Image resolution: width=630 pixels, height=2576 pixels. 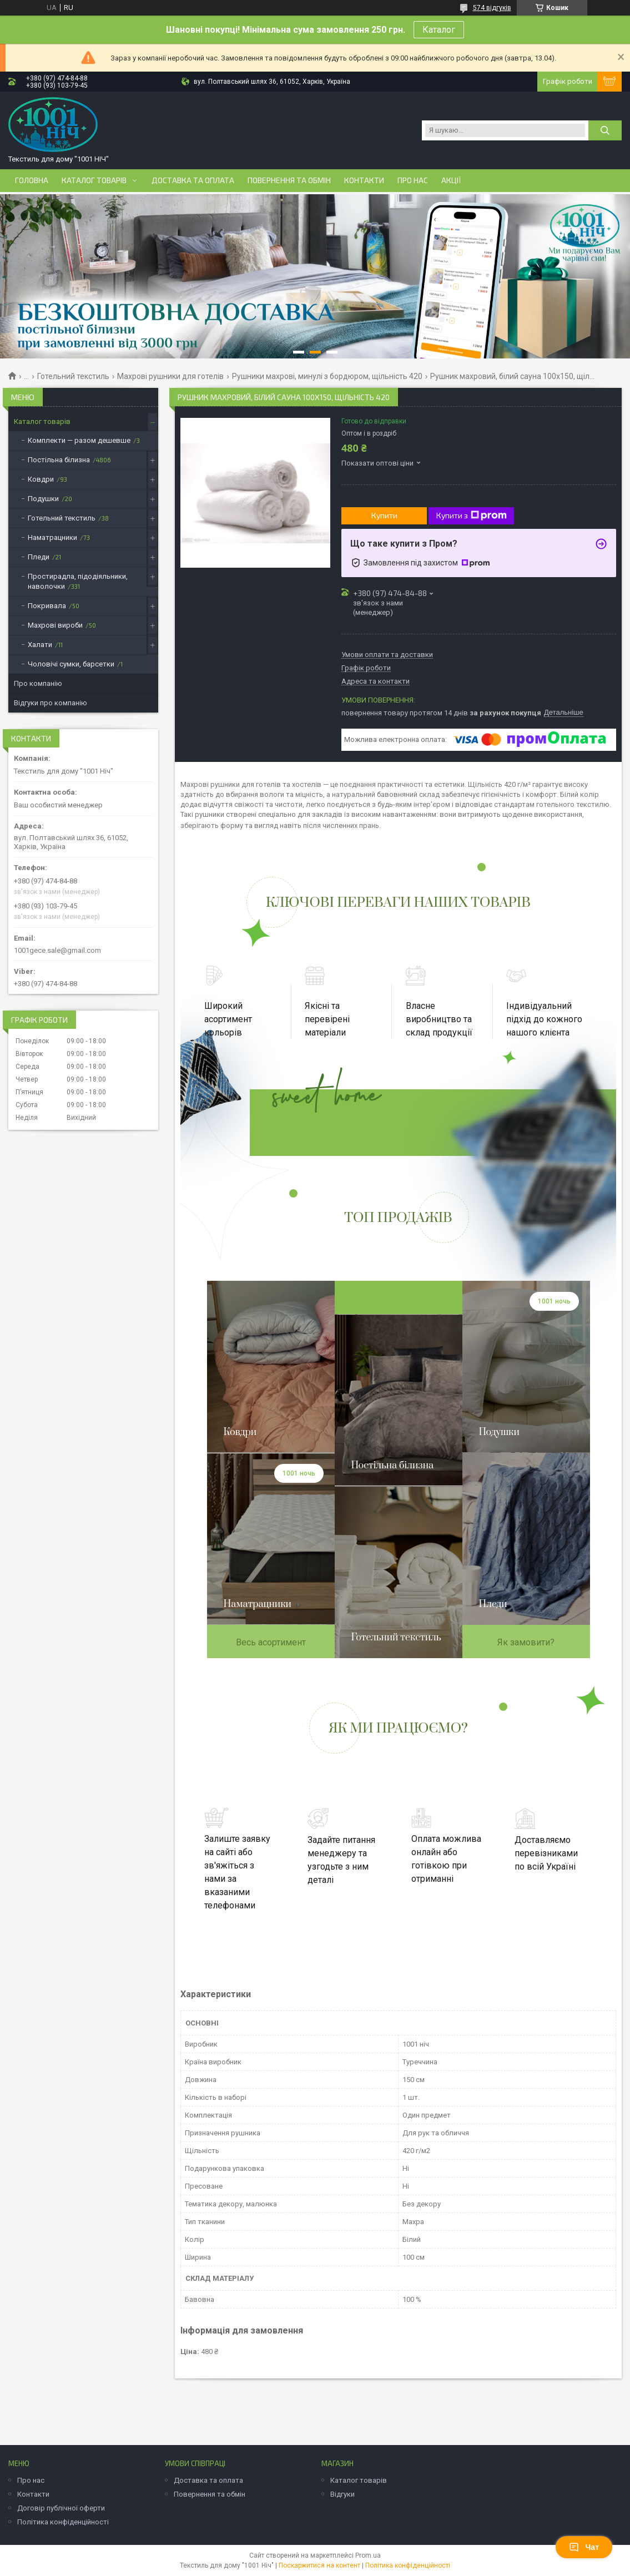 What do you see at coordinates (605, 130) in the screenshot?
I see `[Шукати]` at bounding box center [605, 130].